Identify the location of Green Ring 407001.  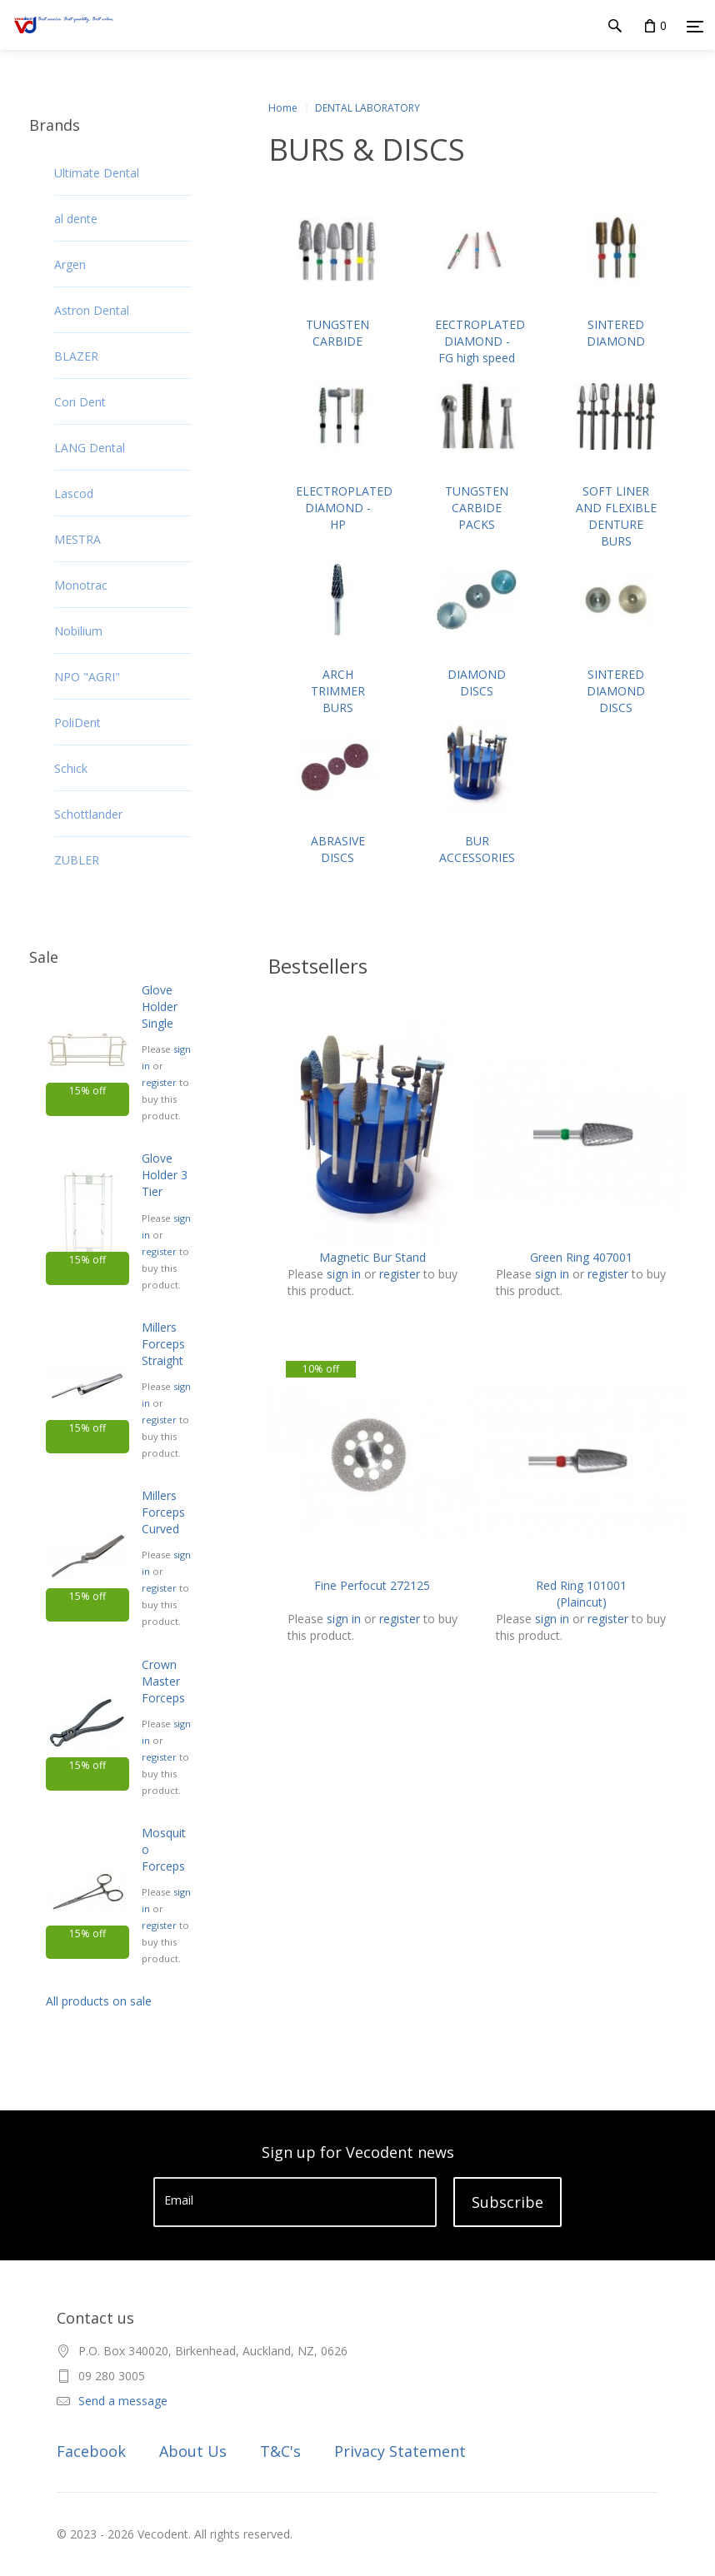
(581, 1257).